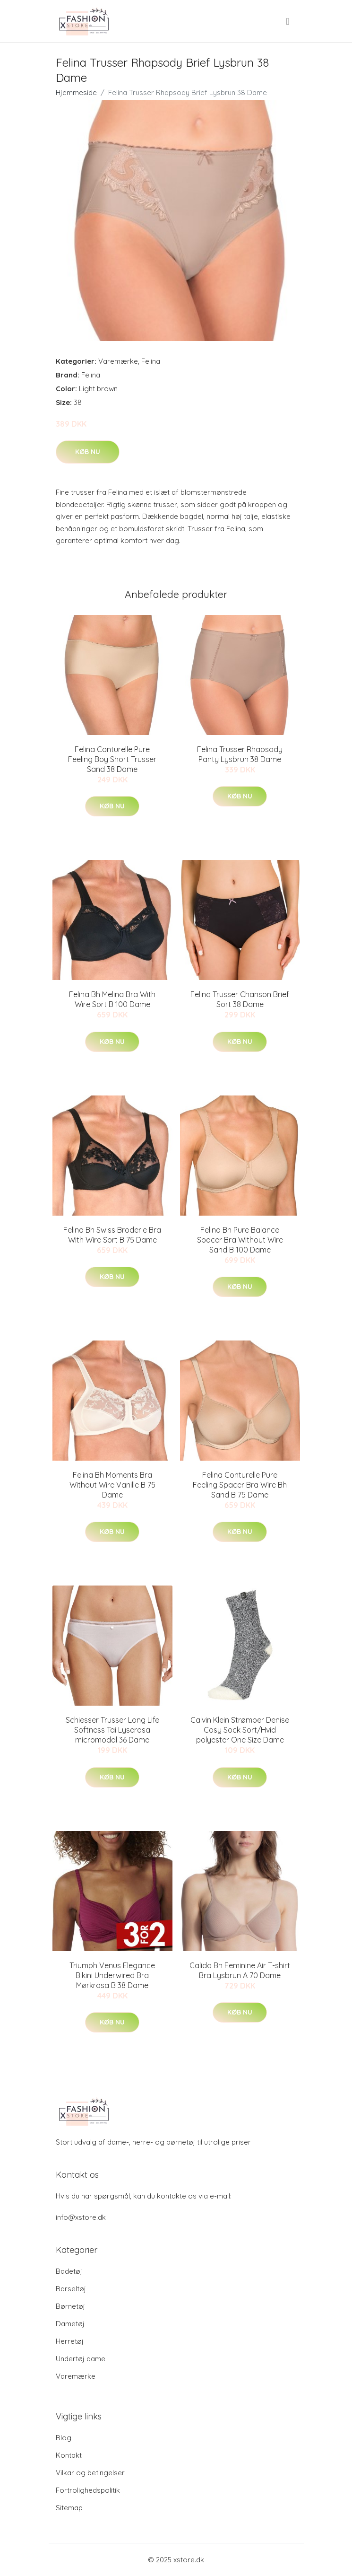 This screenshot has height=2576, width=352. Describe the element at coordinates (240, 1239) in the screenshot. I see `Felina Bh Pure Balance Spacer Bra Without Wire Sand B 100 Dame` at that location.